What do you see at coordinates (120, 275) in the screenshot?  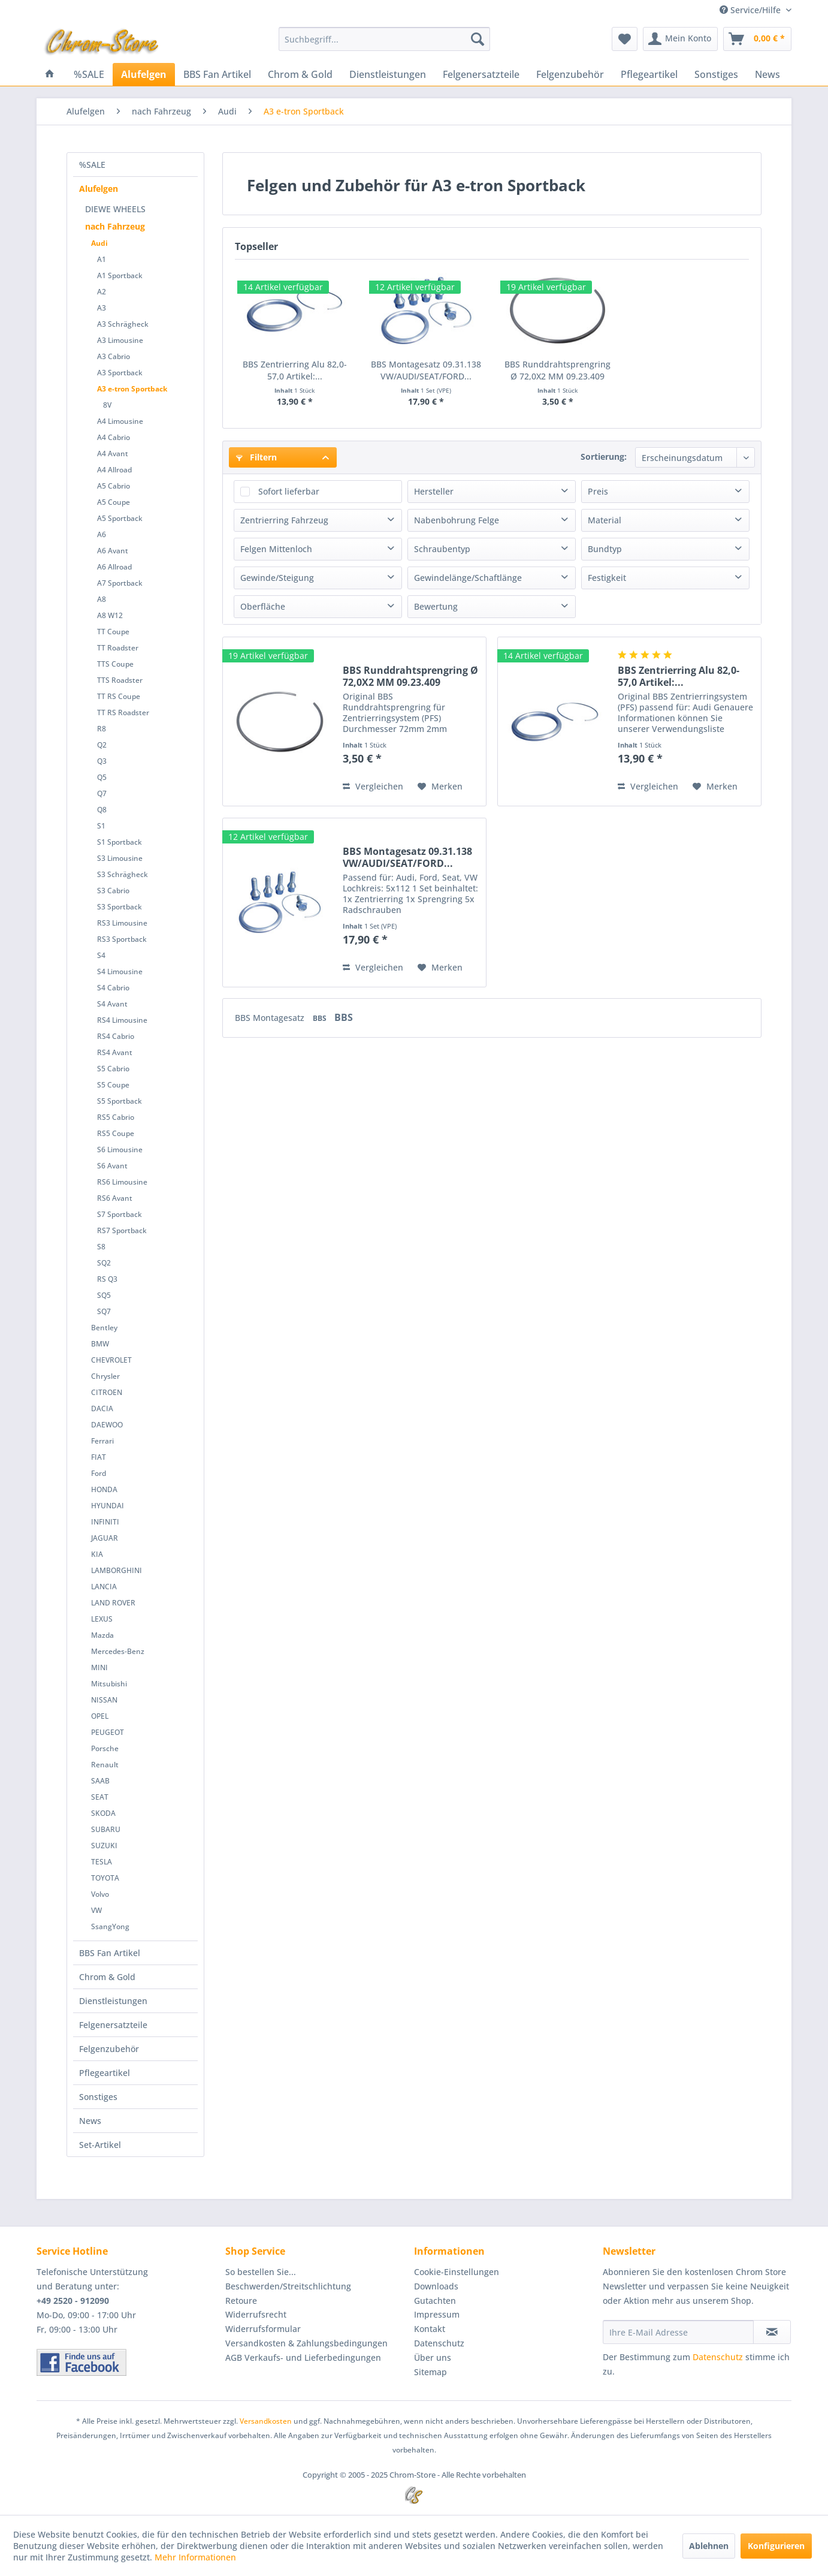 I see `A1 Sportback` at bounding box center [120, 275].